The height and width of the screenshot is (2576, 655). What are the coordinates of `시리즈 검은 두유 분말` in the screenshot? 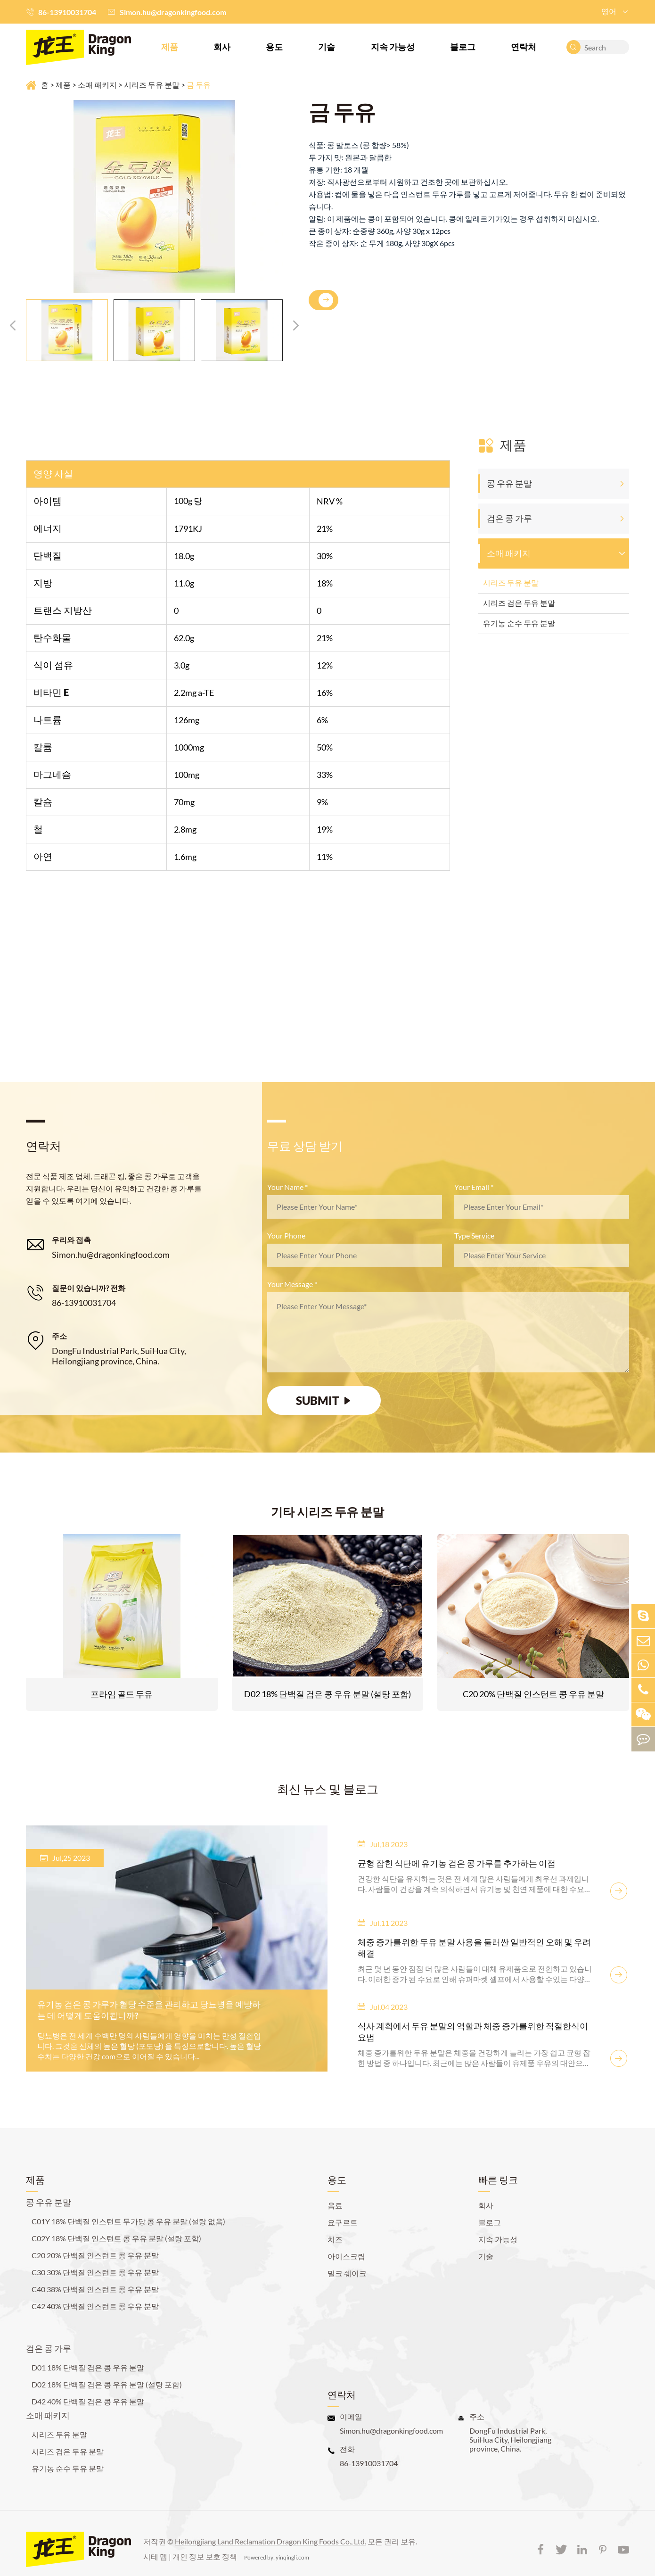 It's located at (519, 602).